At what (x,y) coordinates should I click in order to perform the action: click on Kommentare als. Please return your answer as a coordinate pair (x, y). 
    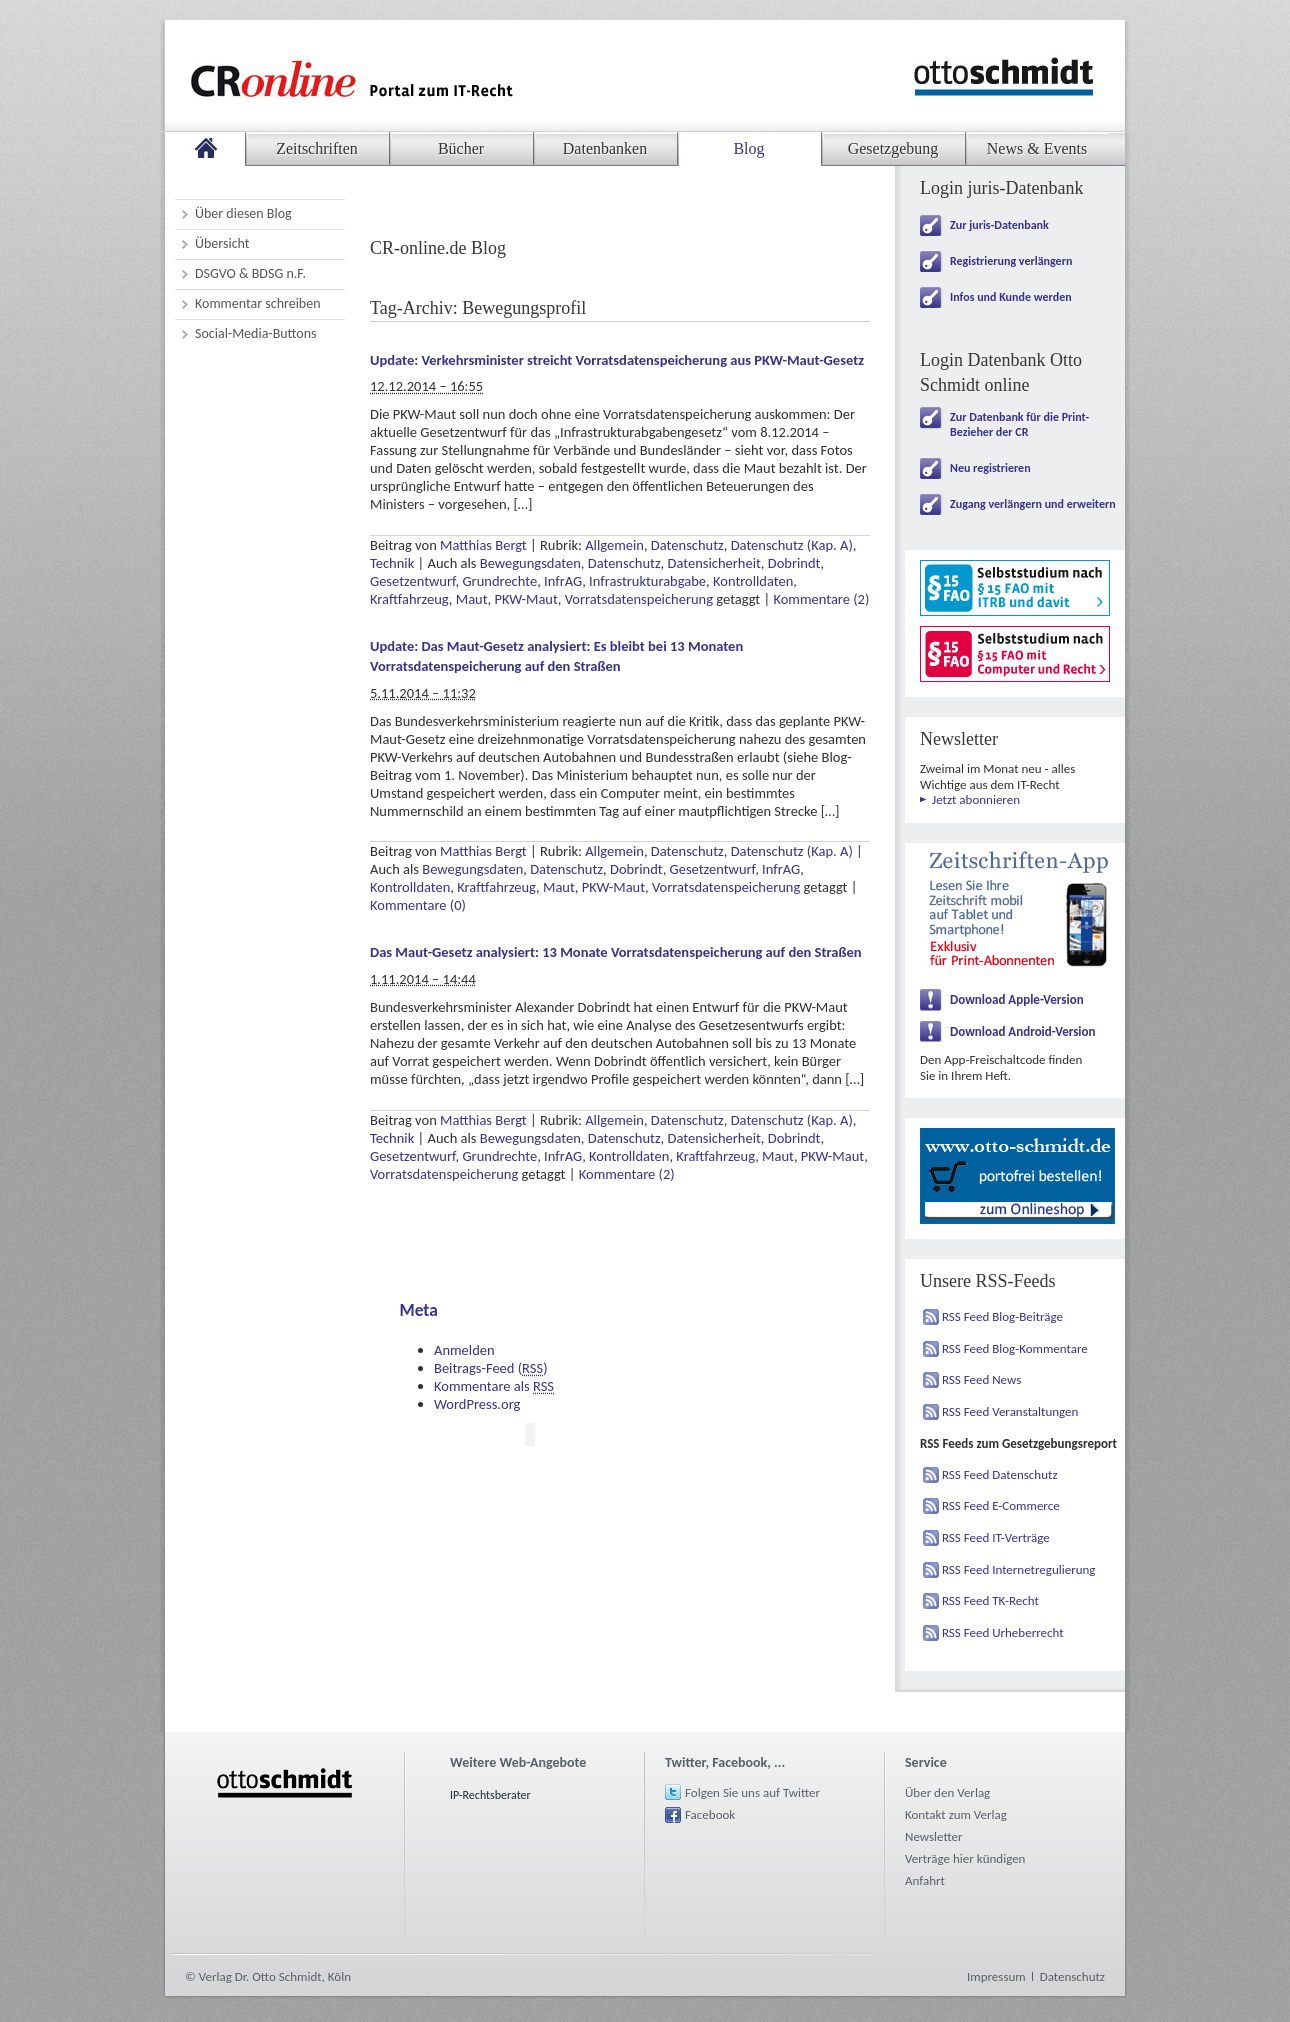
    Looking at the image, I should click on (494, 1386).